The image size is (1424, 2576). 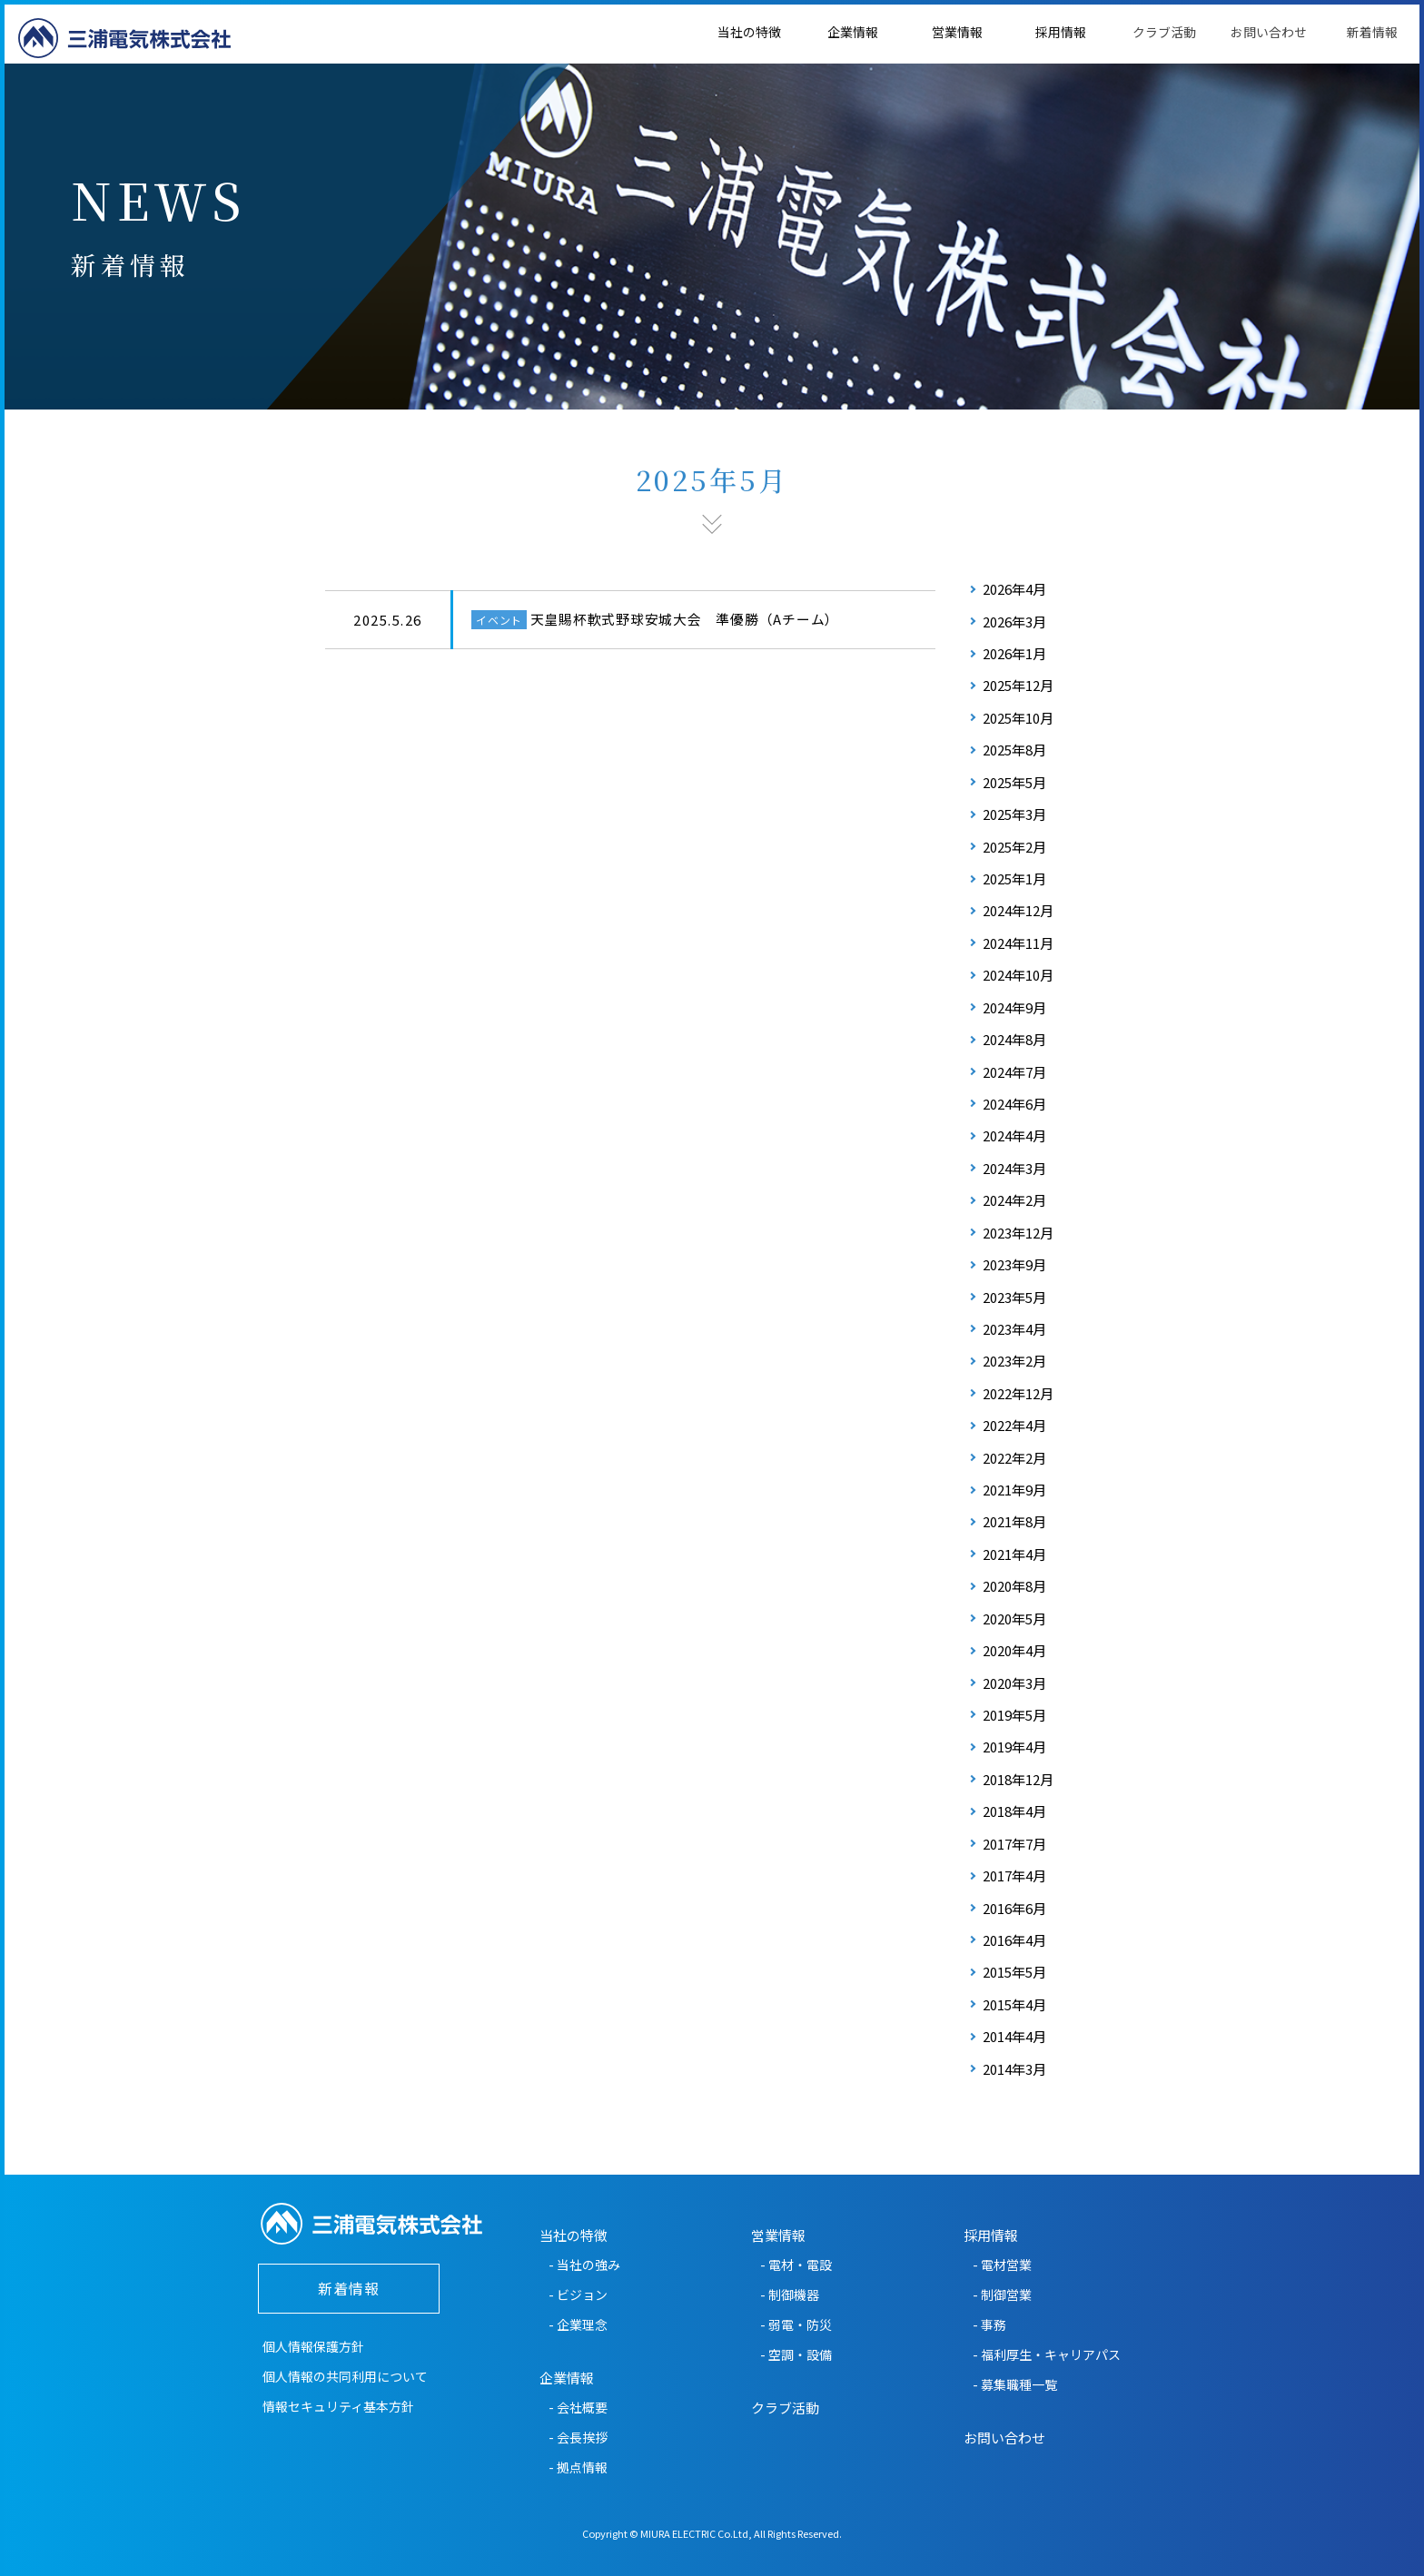 I want to click on 2025年10月, so click(x=1018, y=717).